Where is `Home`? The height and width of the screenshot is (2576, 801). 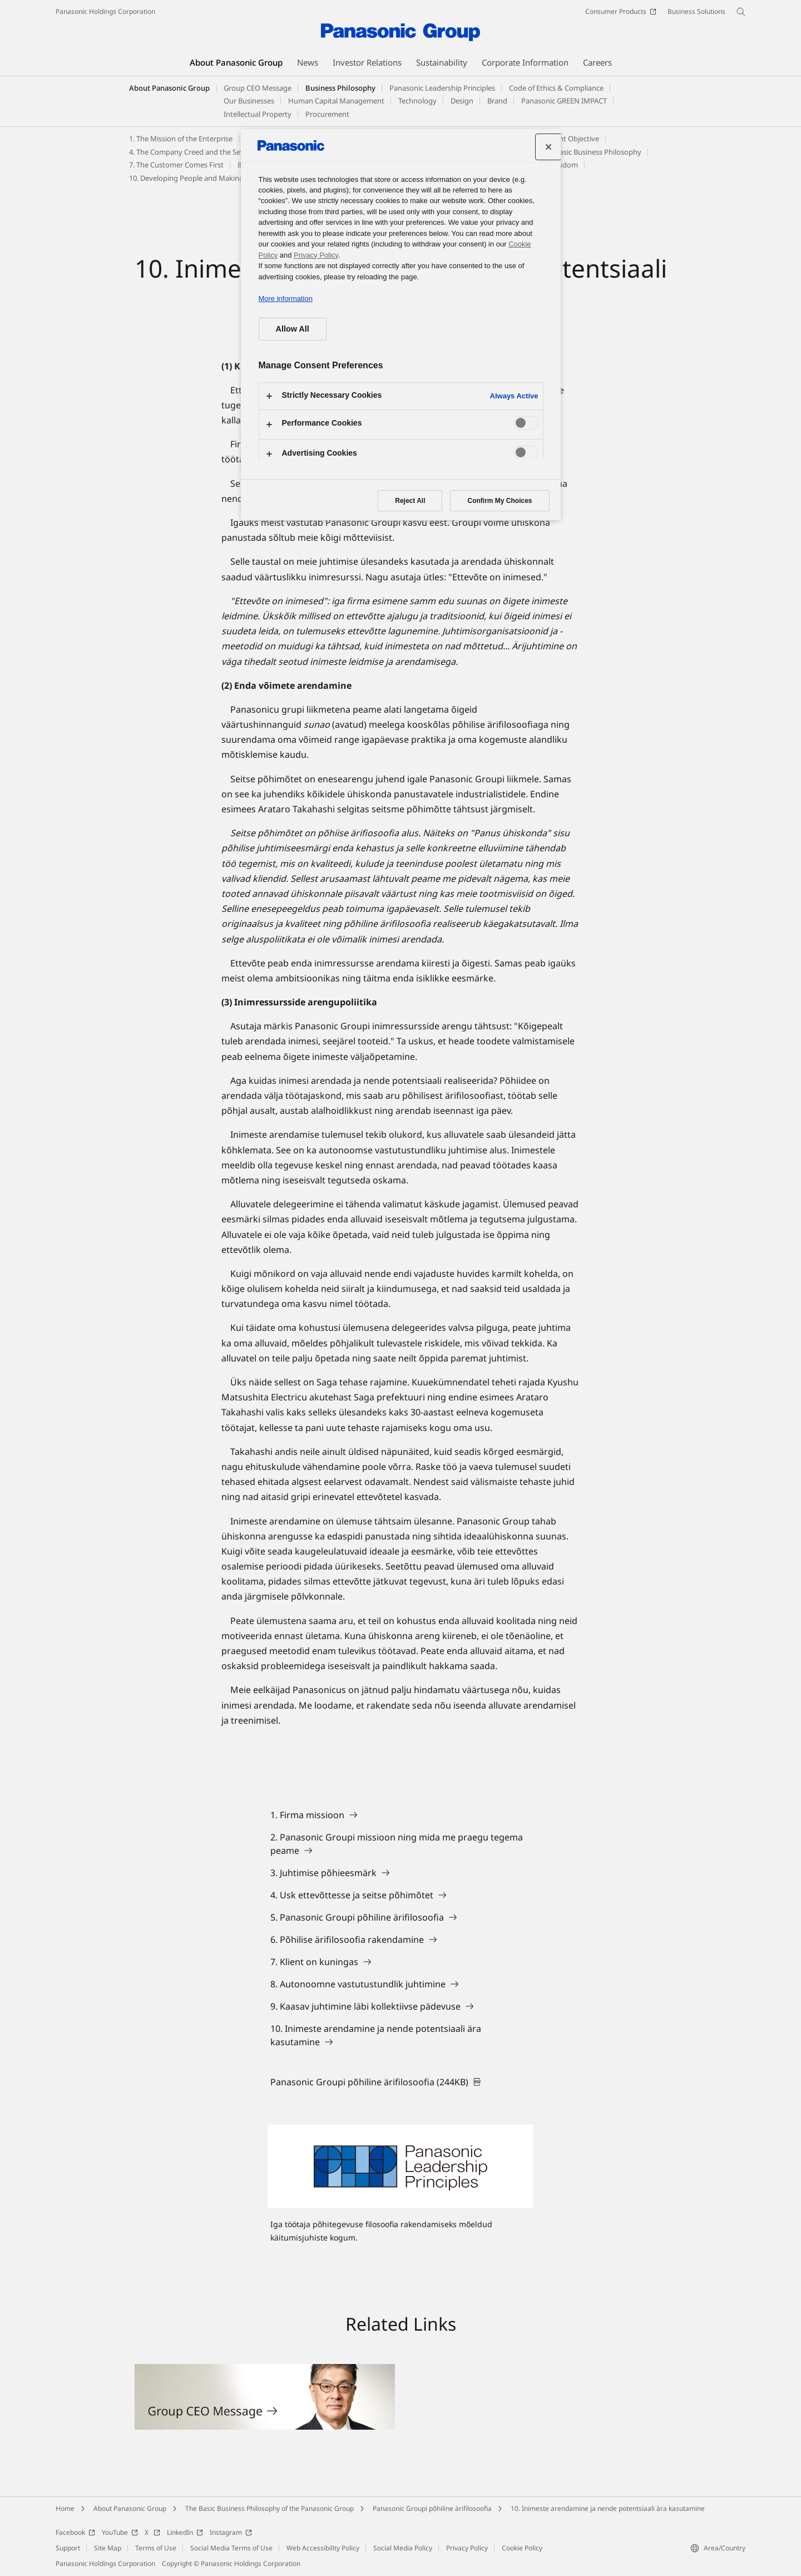
Home is located at coordinates (65, 2508).